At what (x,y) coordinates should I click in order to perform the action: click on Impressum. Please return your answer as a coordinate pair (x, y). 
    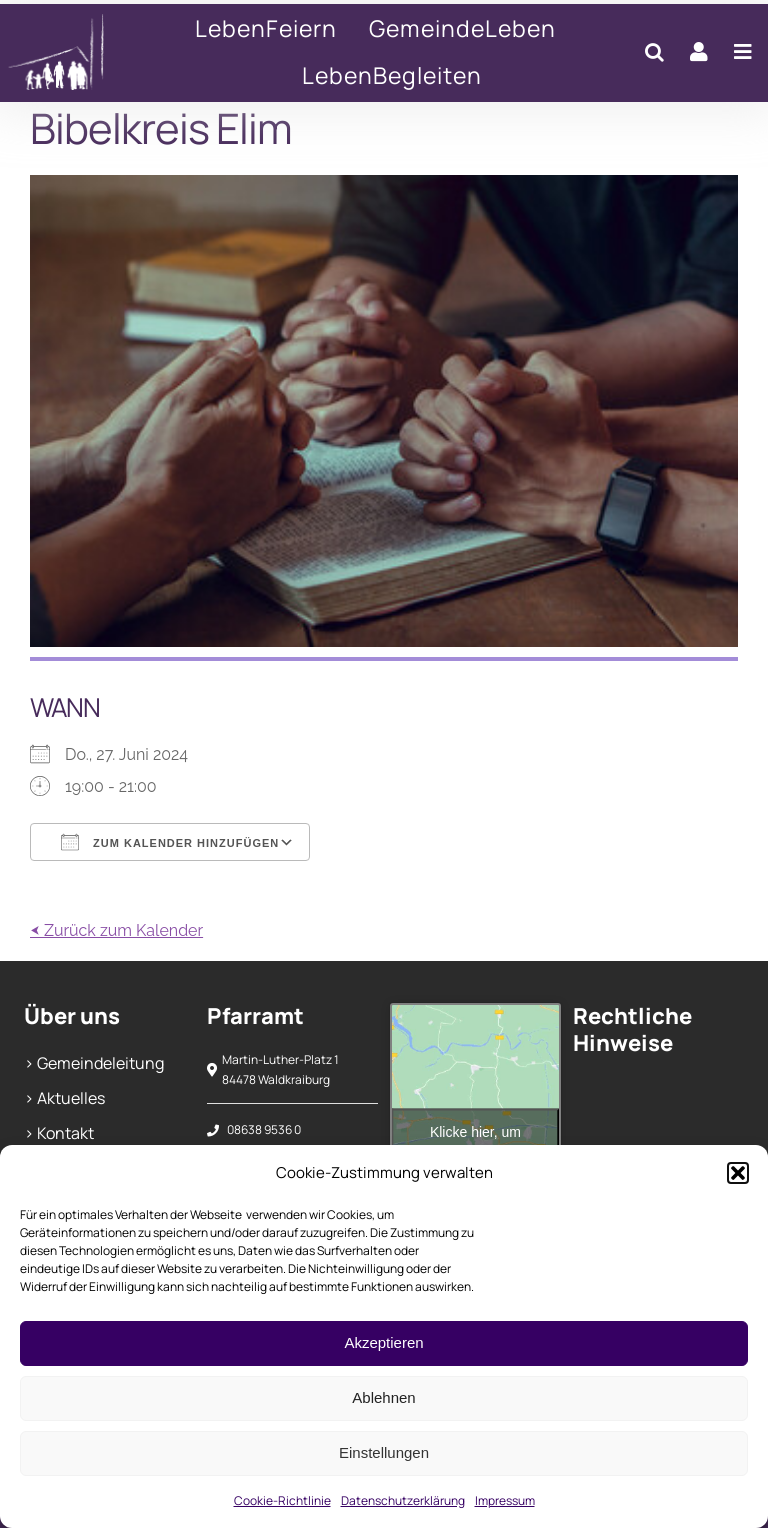
    Looking at the image, I should click on (505, 1500).